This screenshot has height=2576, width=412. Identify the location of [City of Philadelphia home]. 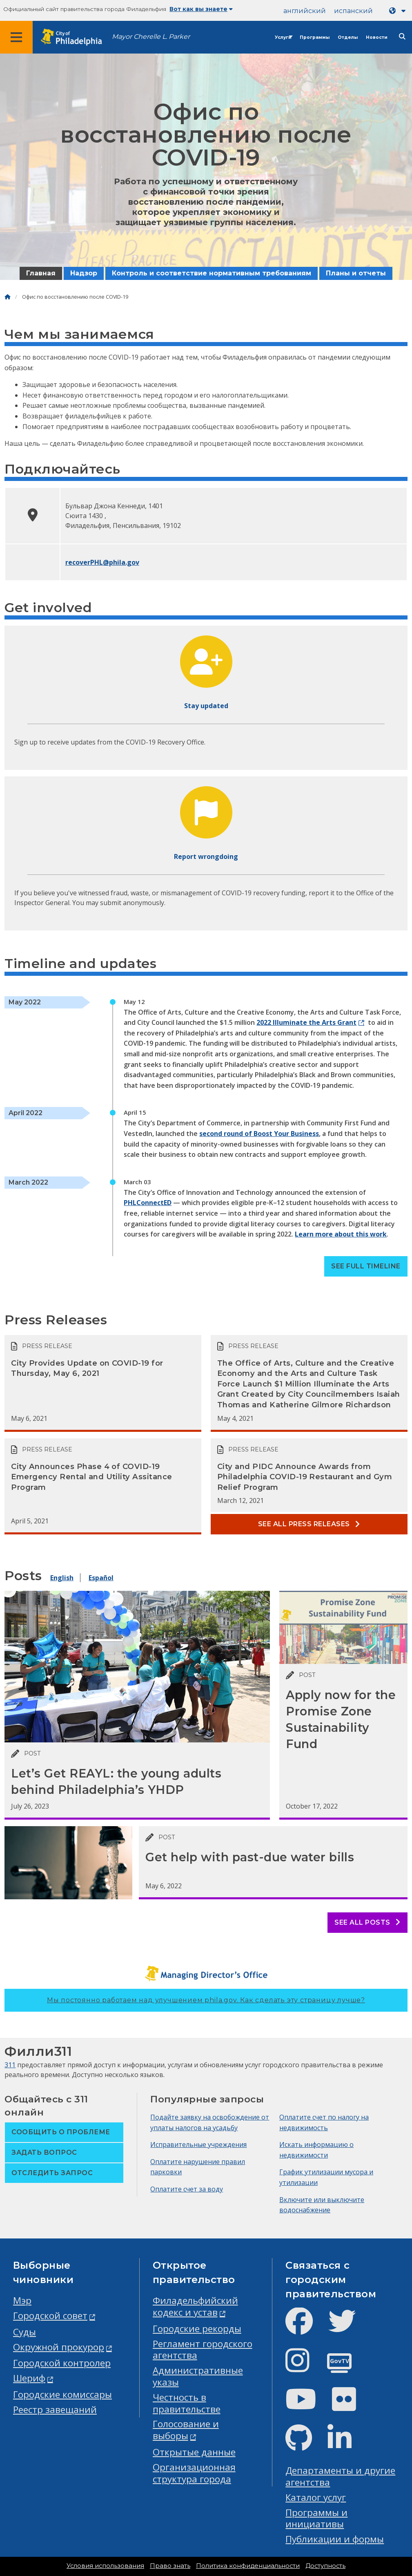
(75, 37).